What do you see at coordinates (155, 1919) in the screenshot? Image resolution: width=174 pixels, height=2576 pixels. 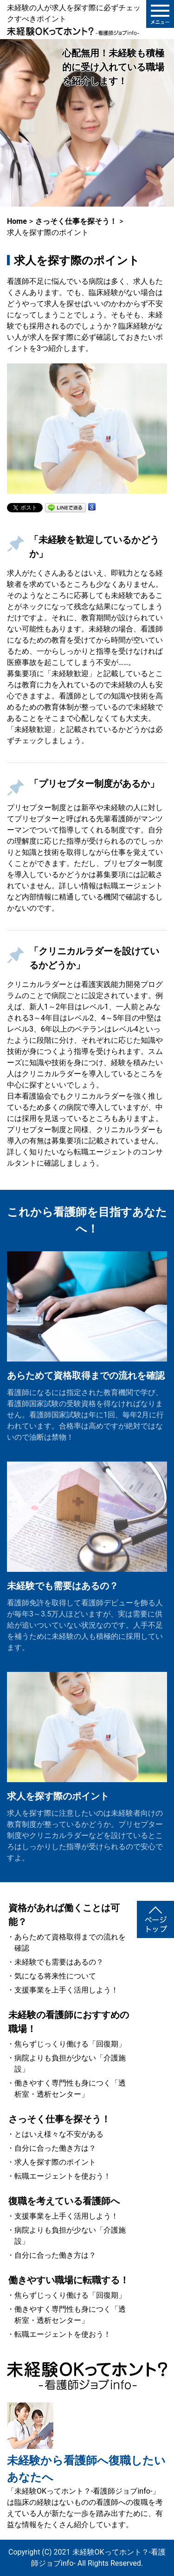 I see `ページトップ` at bounding box center [155, 1919].